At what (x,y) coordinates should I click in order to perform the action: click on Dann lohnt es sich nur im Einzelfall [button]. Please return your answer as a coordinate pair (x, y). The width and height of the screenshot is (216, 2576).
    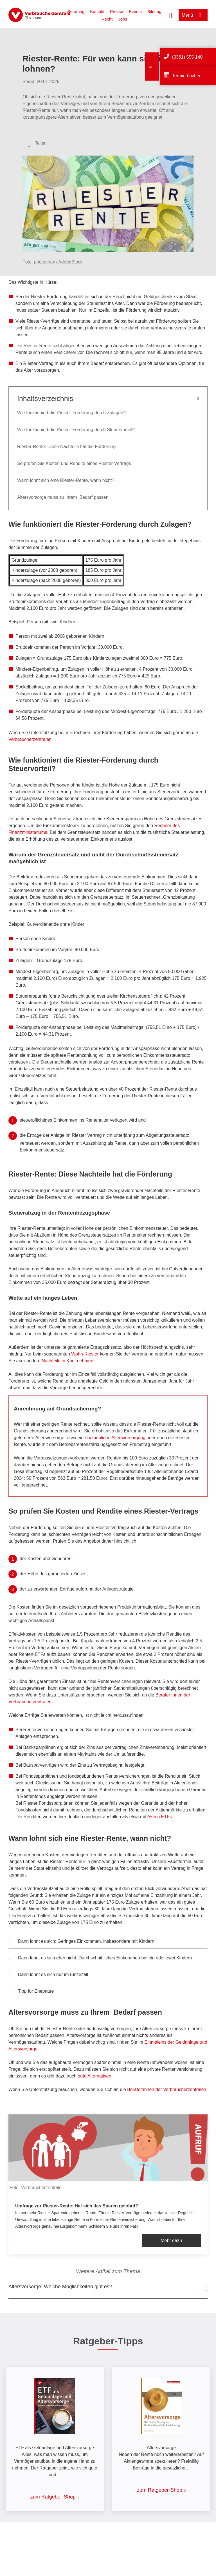
    Looking at the image, I should click on (48, 1975).